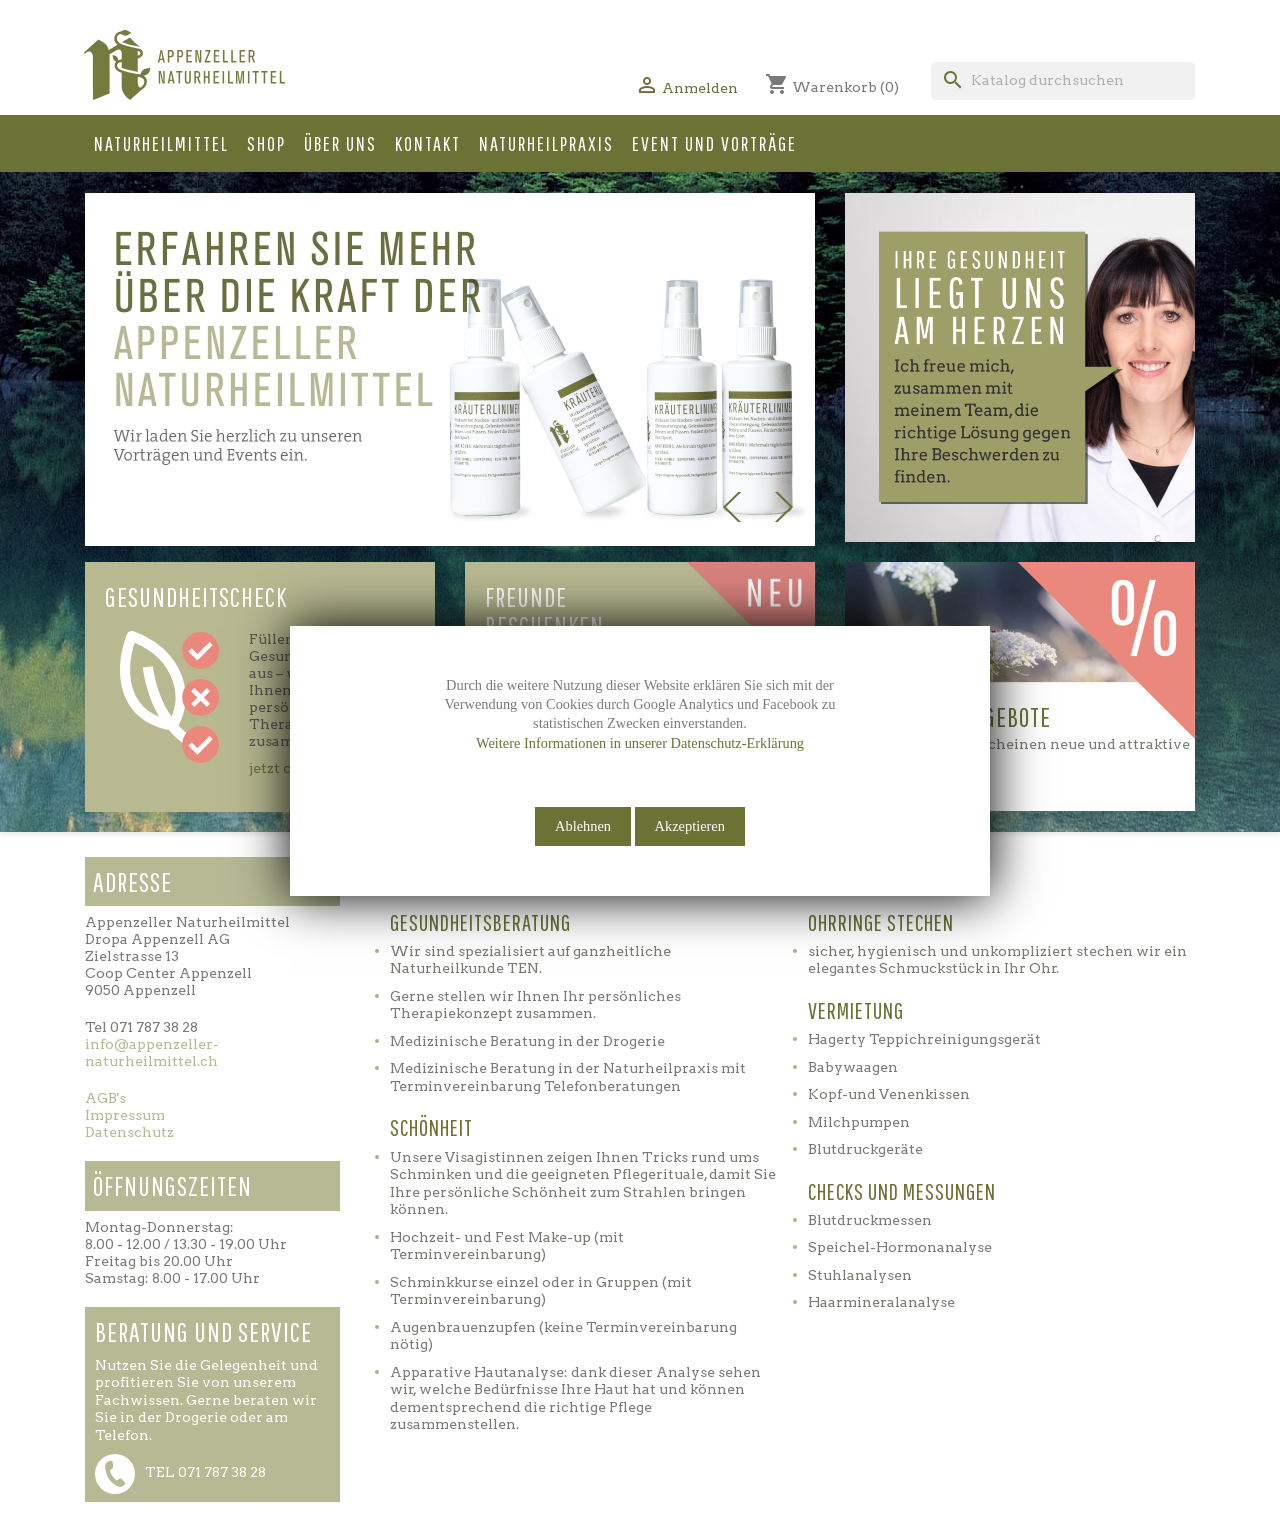 The image size is (1280, 1522). What do you see at coordinates (773, 377) in the screenshot?
I see `[button]` at bounding box center [773, 377].